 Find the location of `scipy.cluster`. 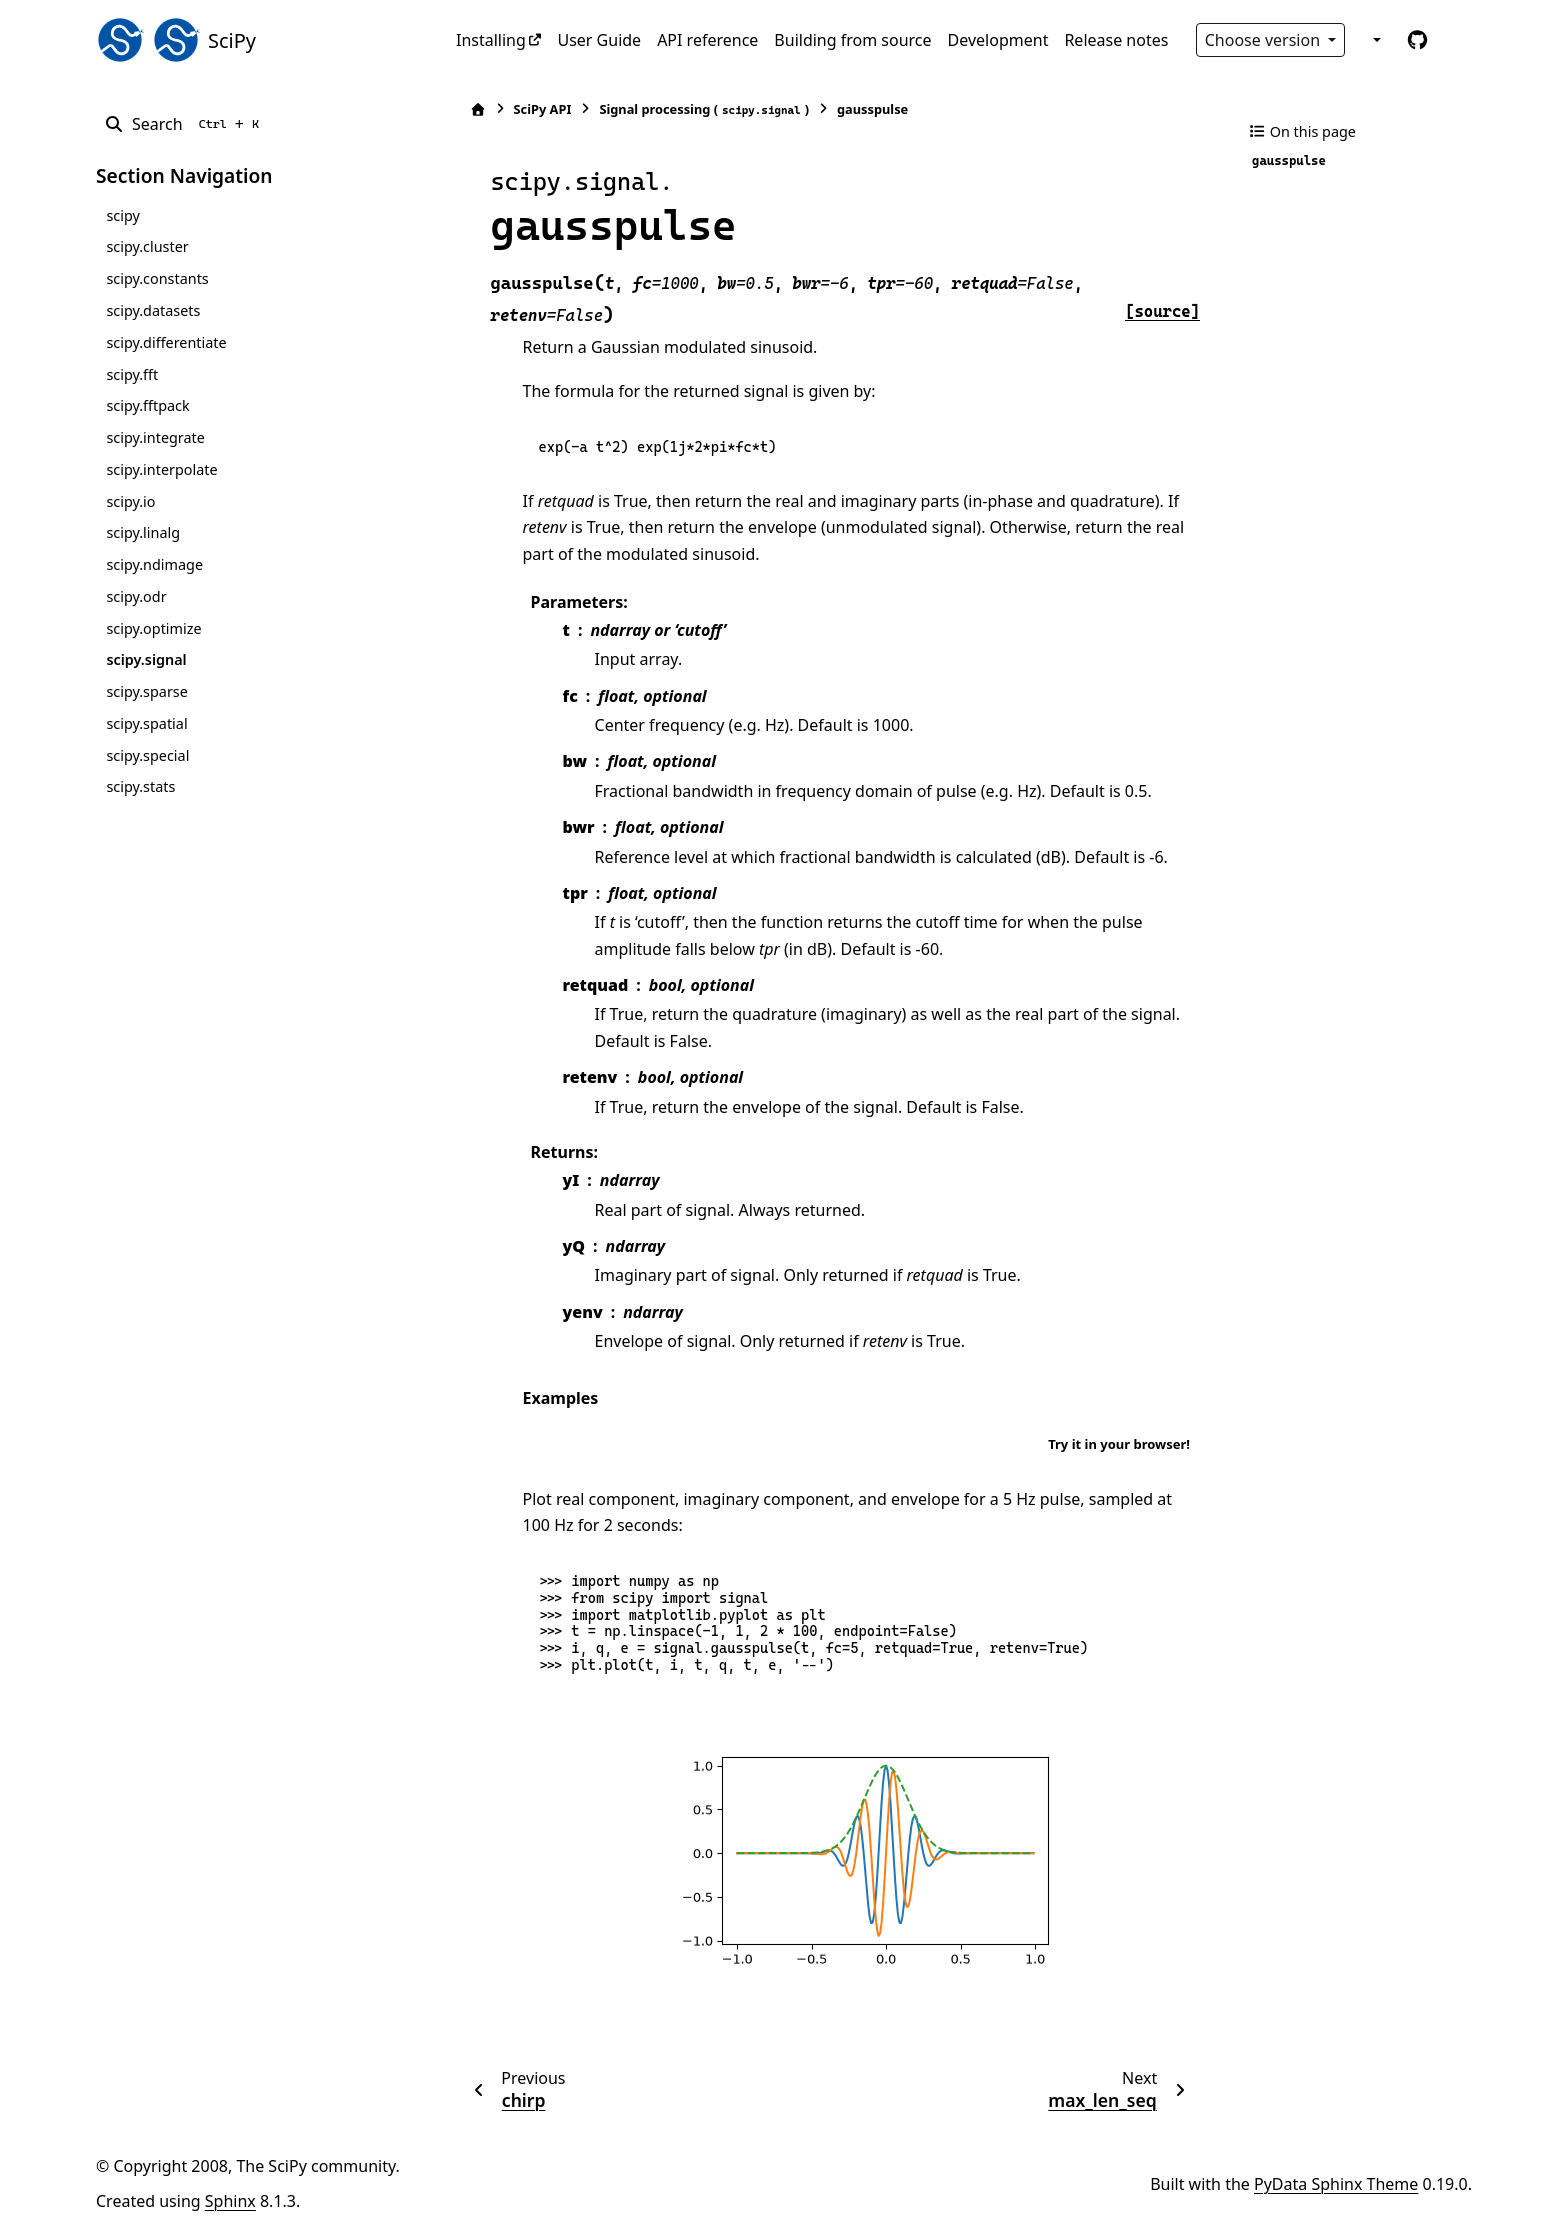

scipy.cluster is located at coordinates (147, 246).